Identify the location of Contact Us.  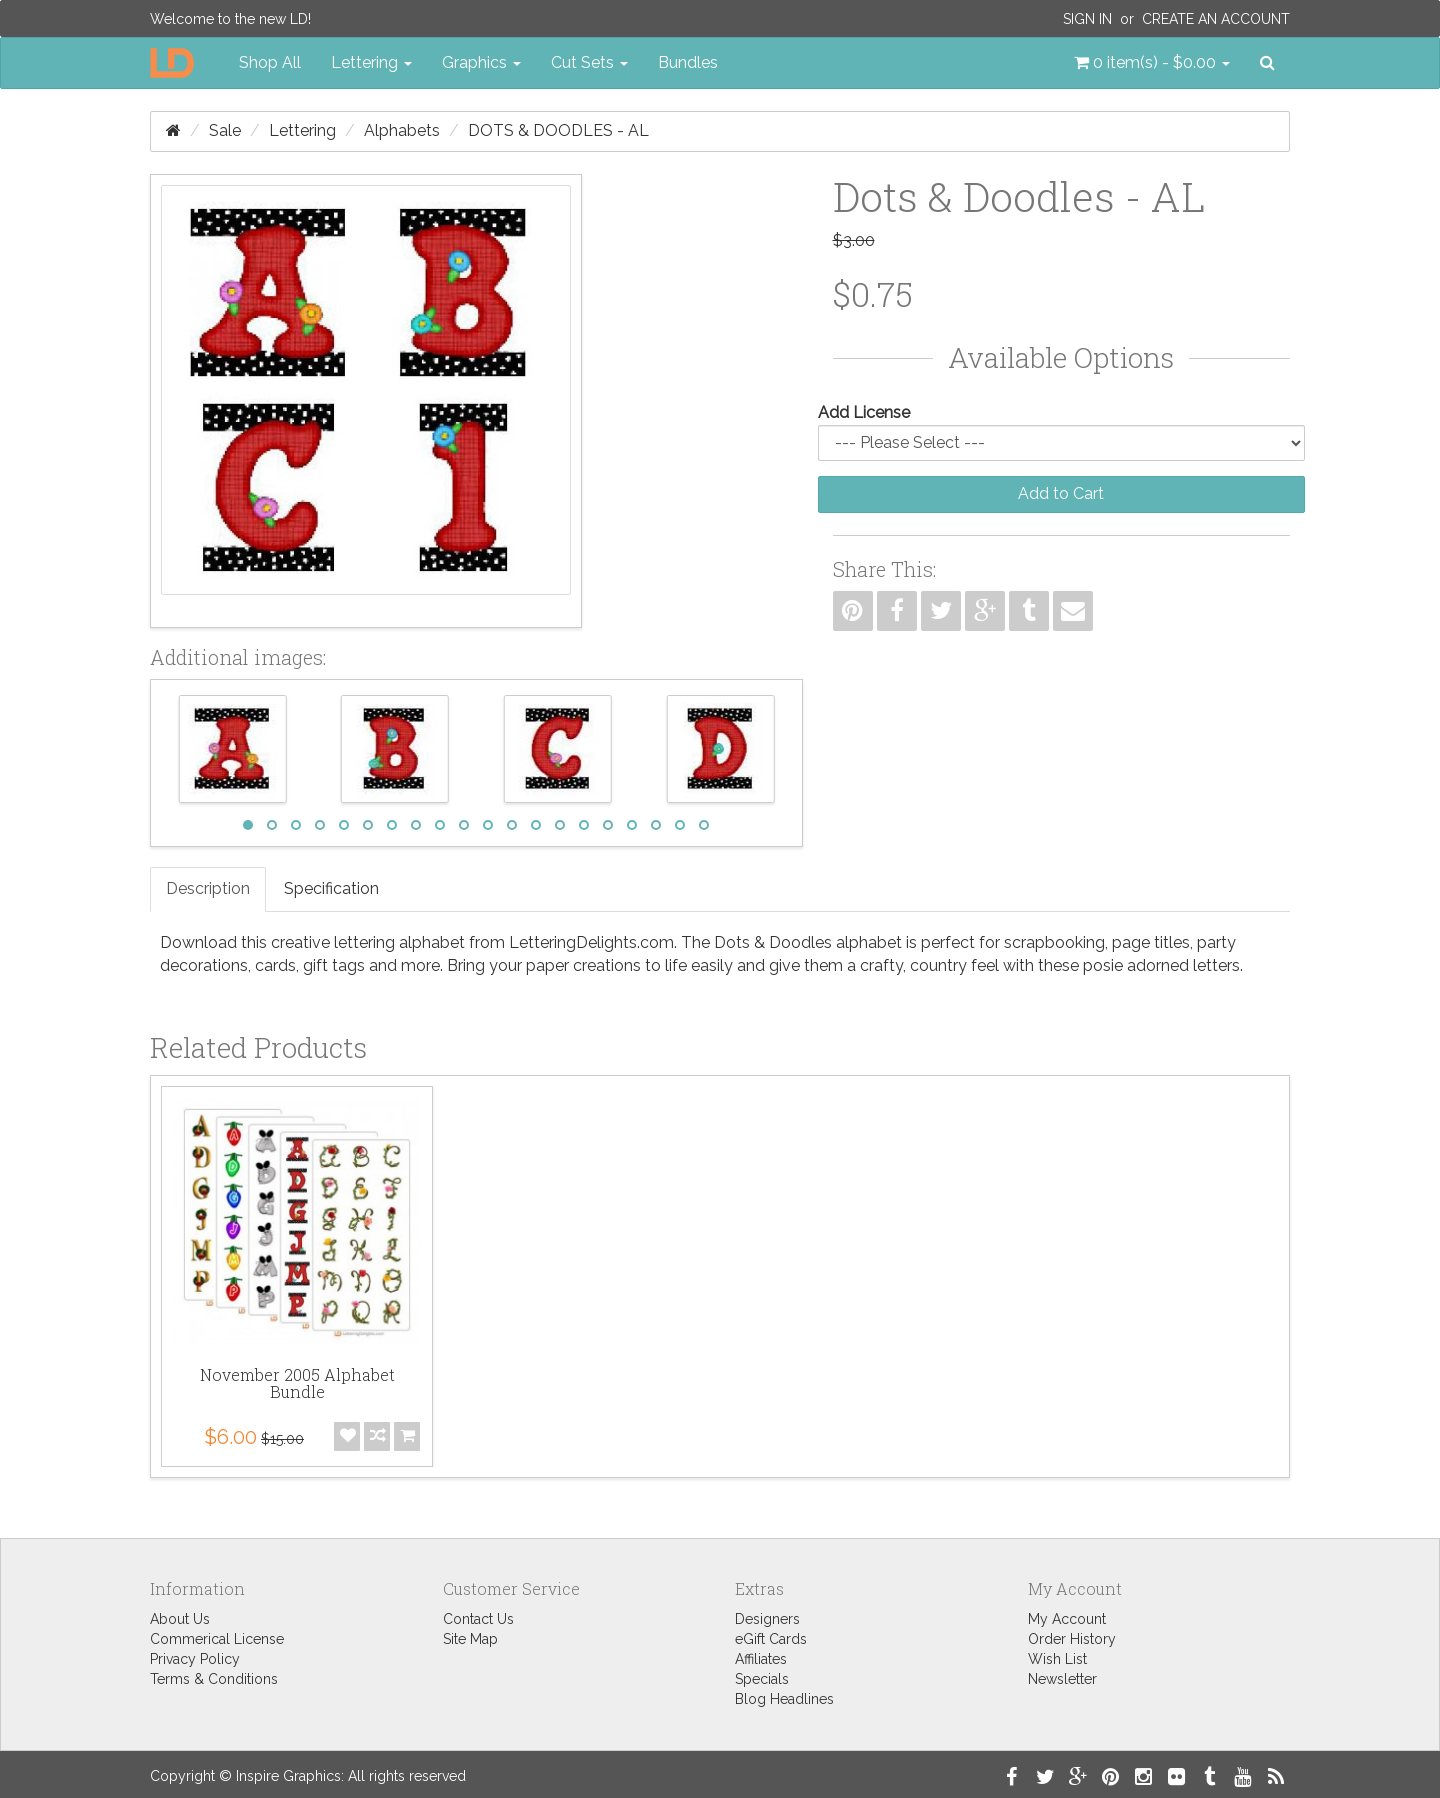
(478, 1619).